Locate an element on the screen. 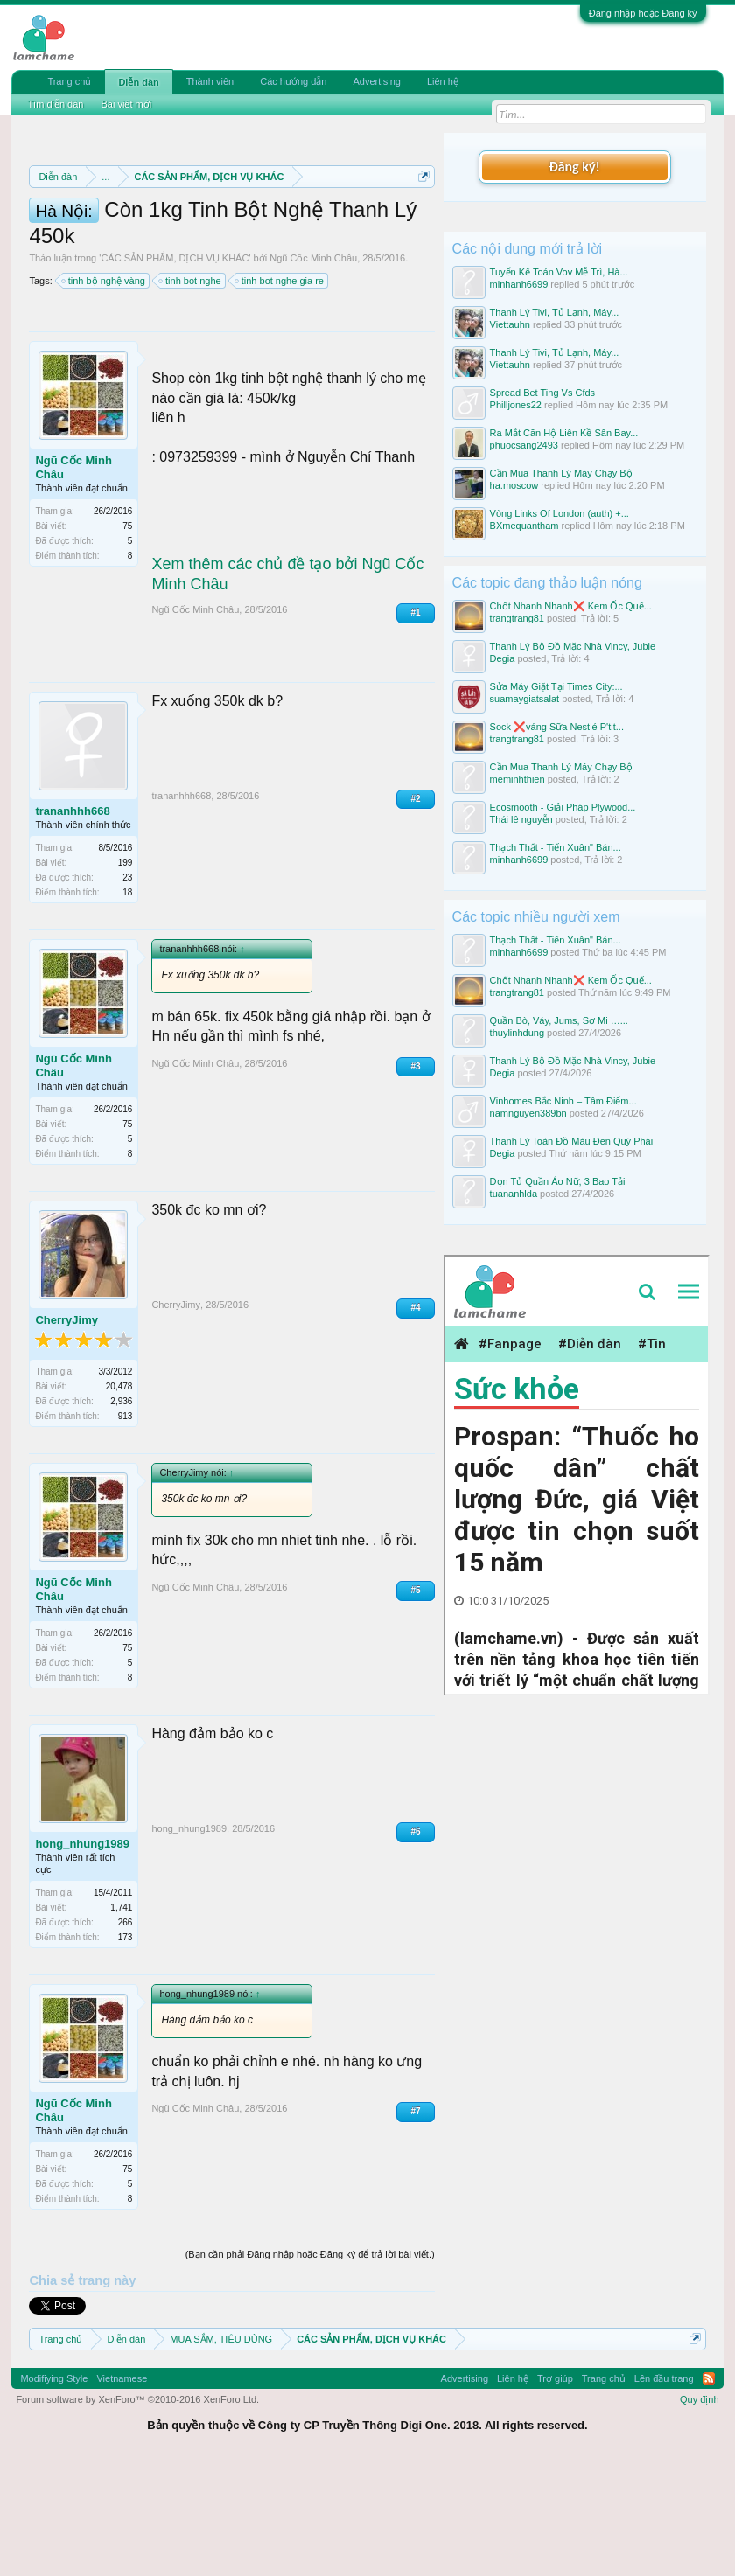  CherryJimy is located at coordinates (66, 1430).